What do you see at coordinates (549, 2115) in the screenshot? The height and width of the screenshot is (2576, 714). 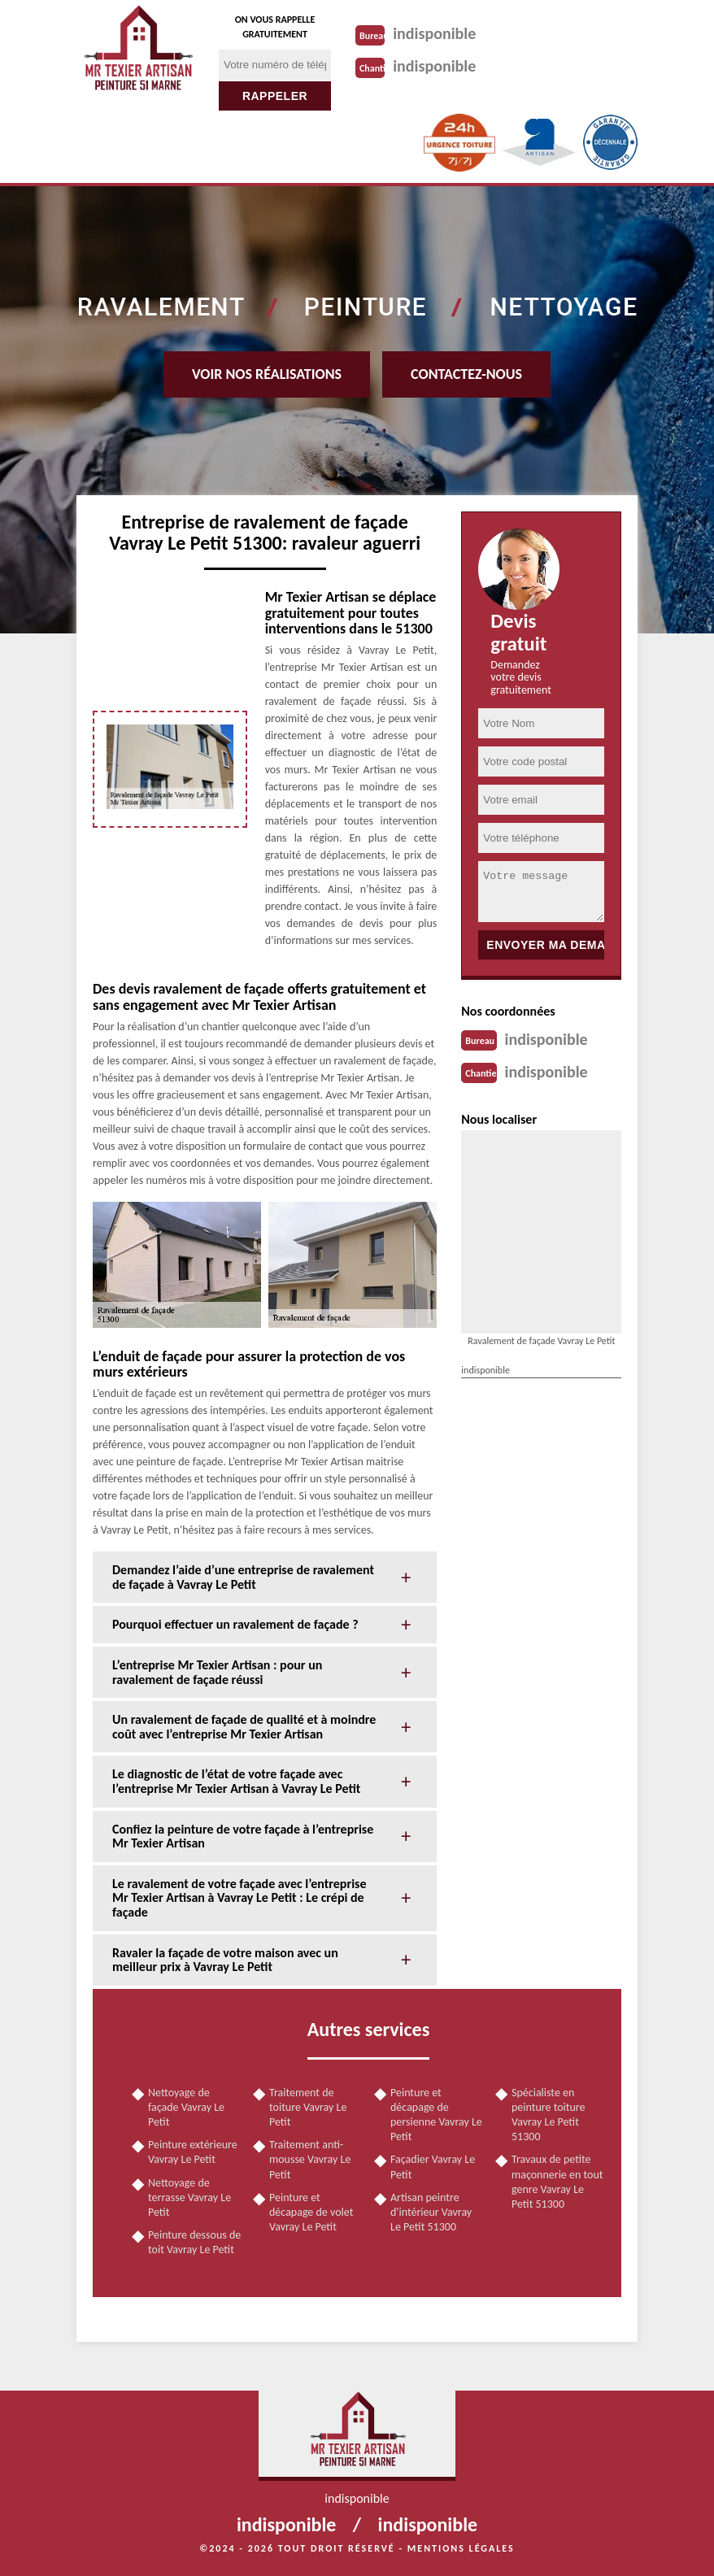 I see `Spécialiste en peinture toiture Vavray Le Petit 51300` at bounding box center [549, 2115].